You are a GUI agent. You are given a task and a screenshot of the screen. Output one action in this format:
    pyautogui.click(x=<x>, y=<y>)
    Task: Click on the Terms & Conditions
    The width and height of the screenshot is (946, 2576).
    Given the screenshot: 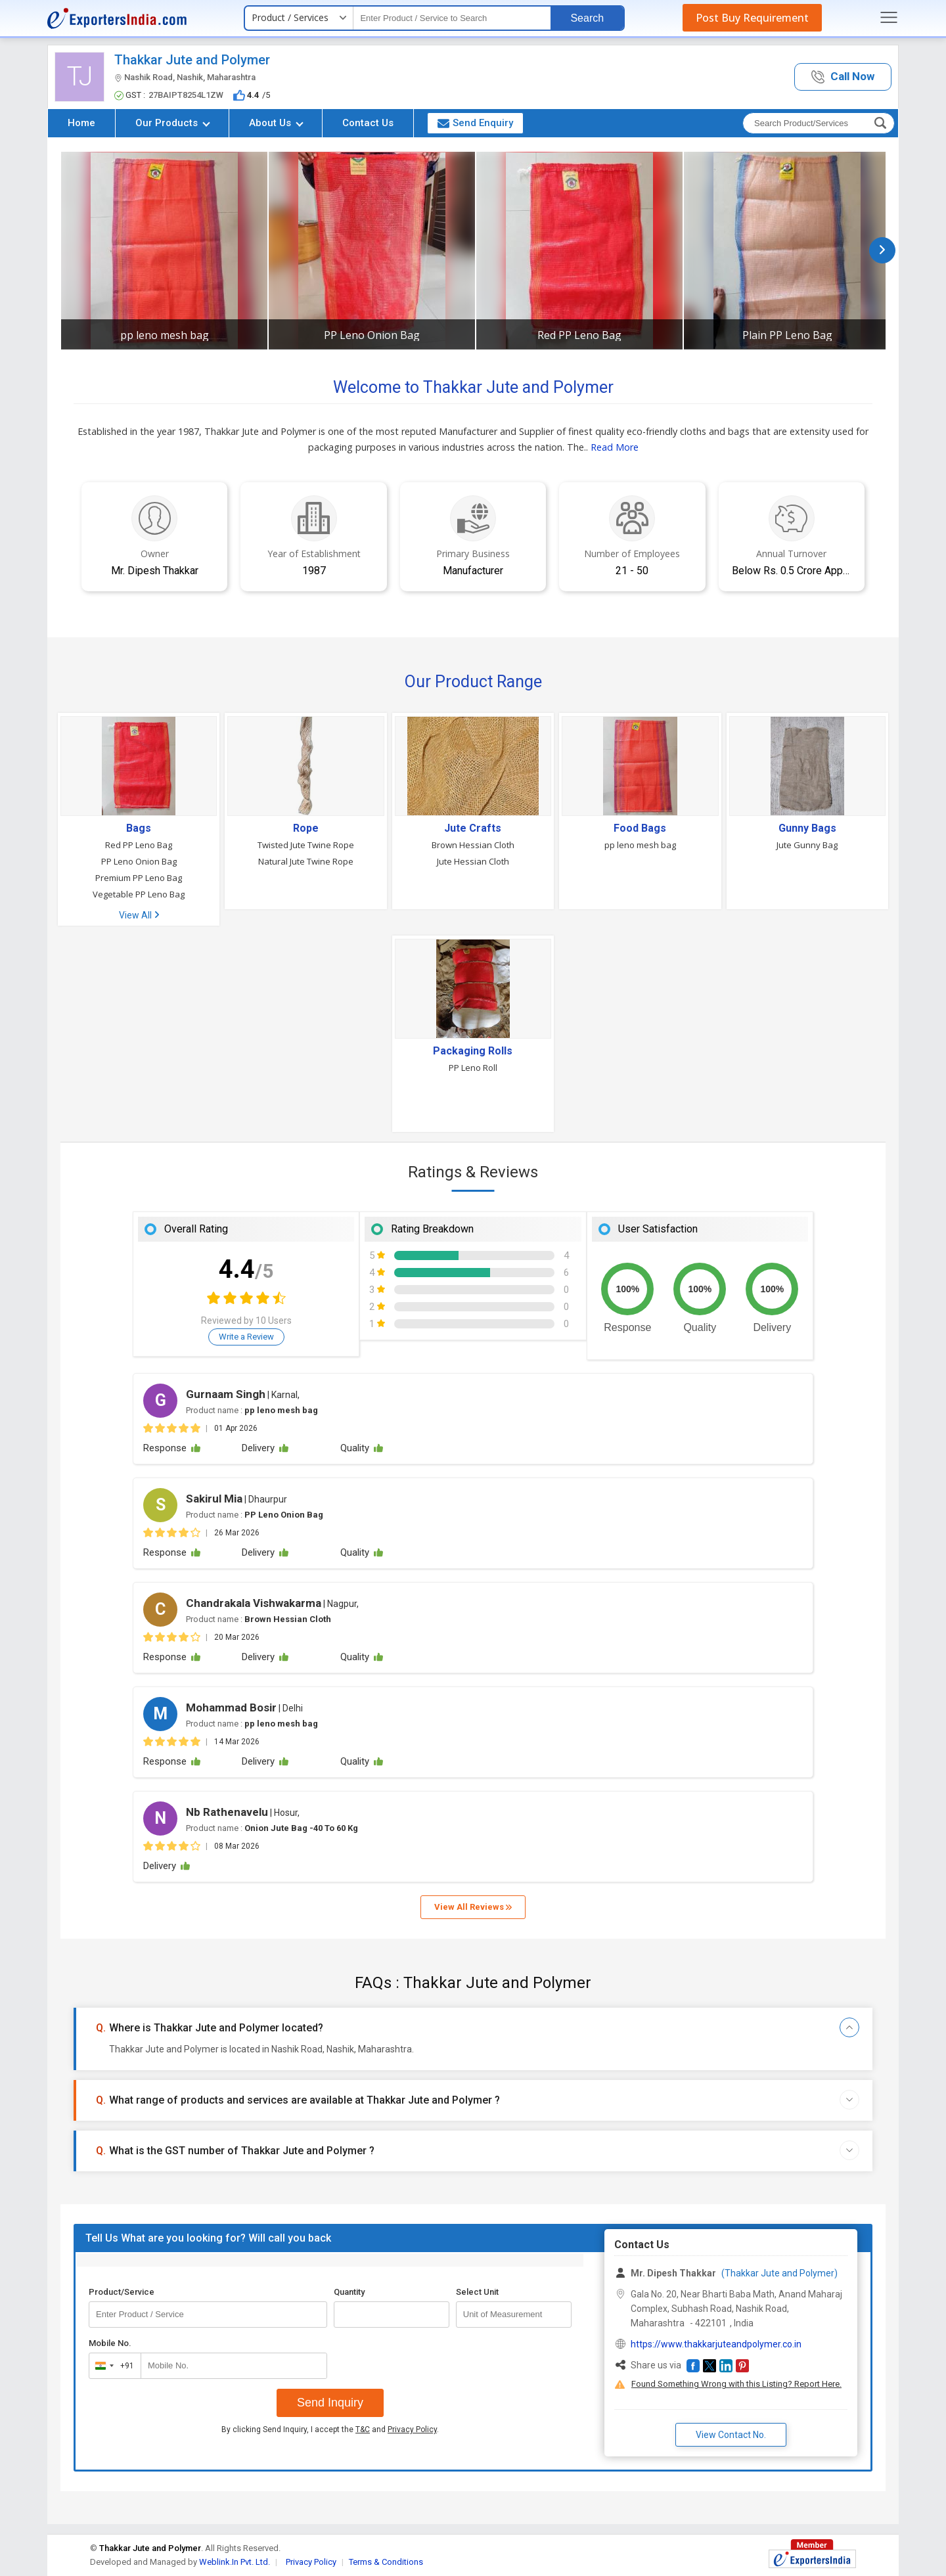 What is the action you would take?
    pyautogui.click(x=386, y=2562)
    